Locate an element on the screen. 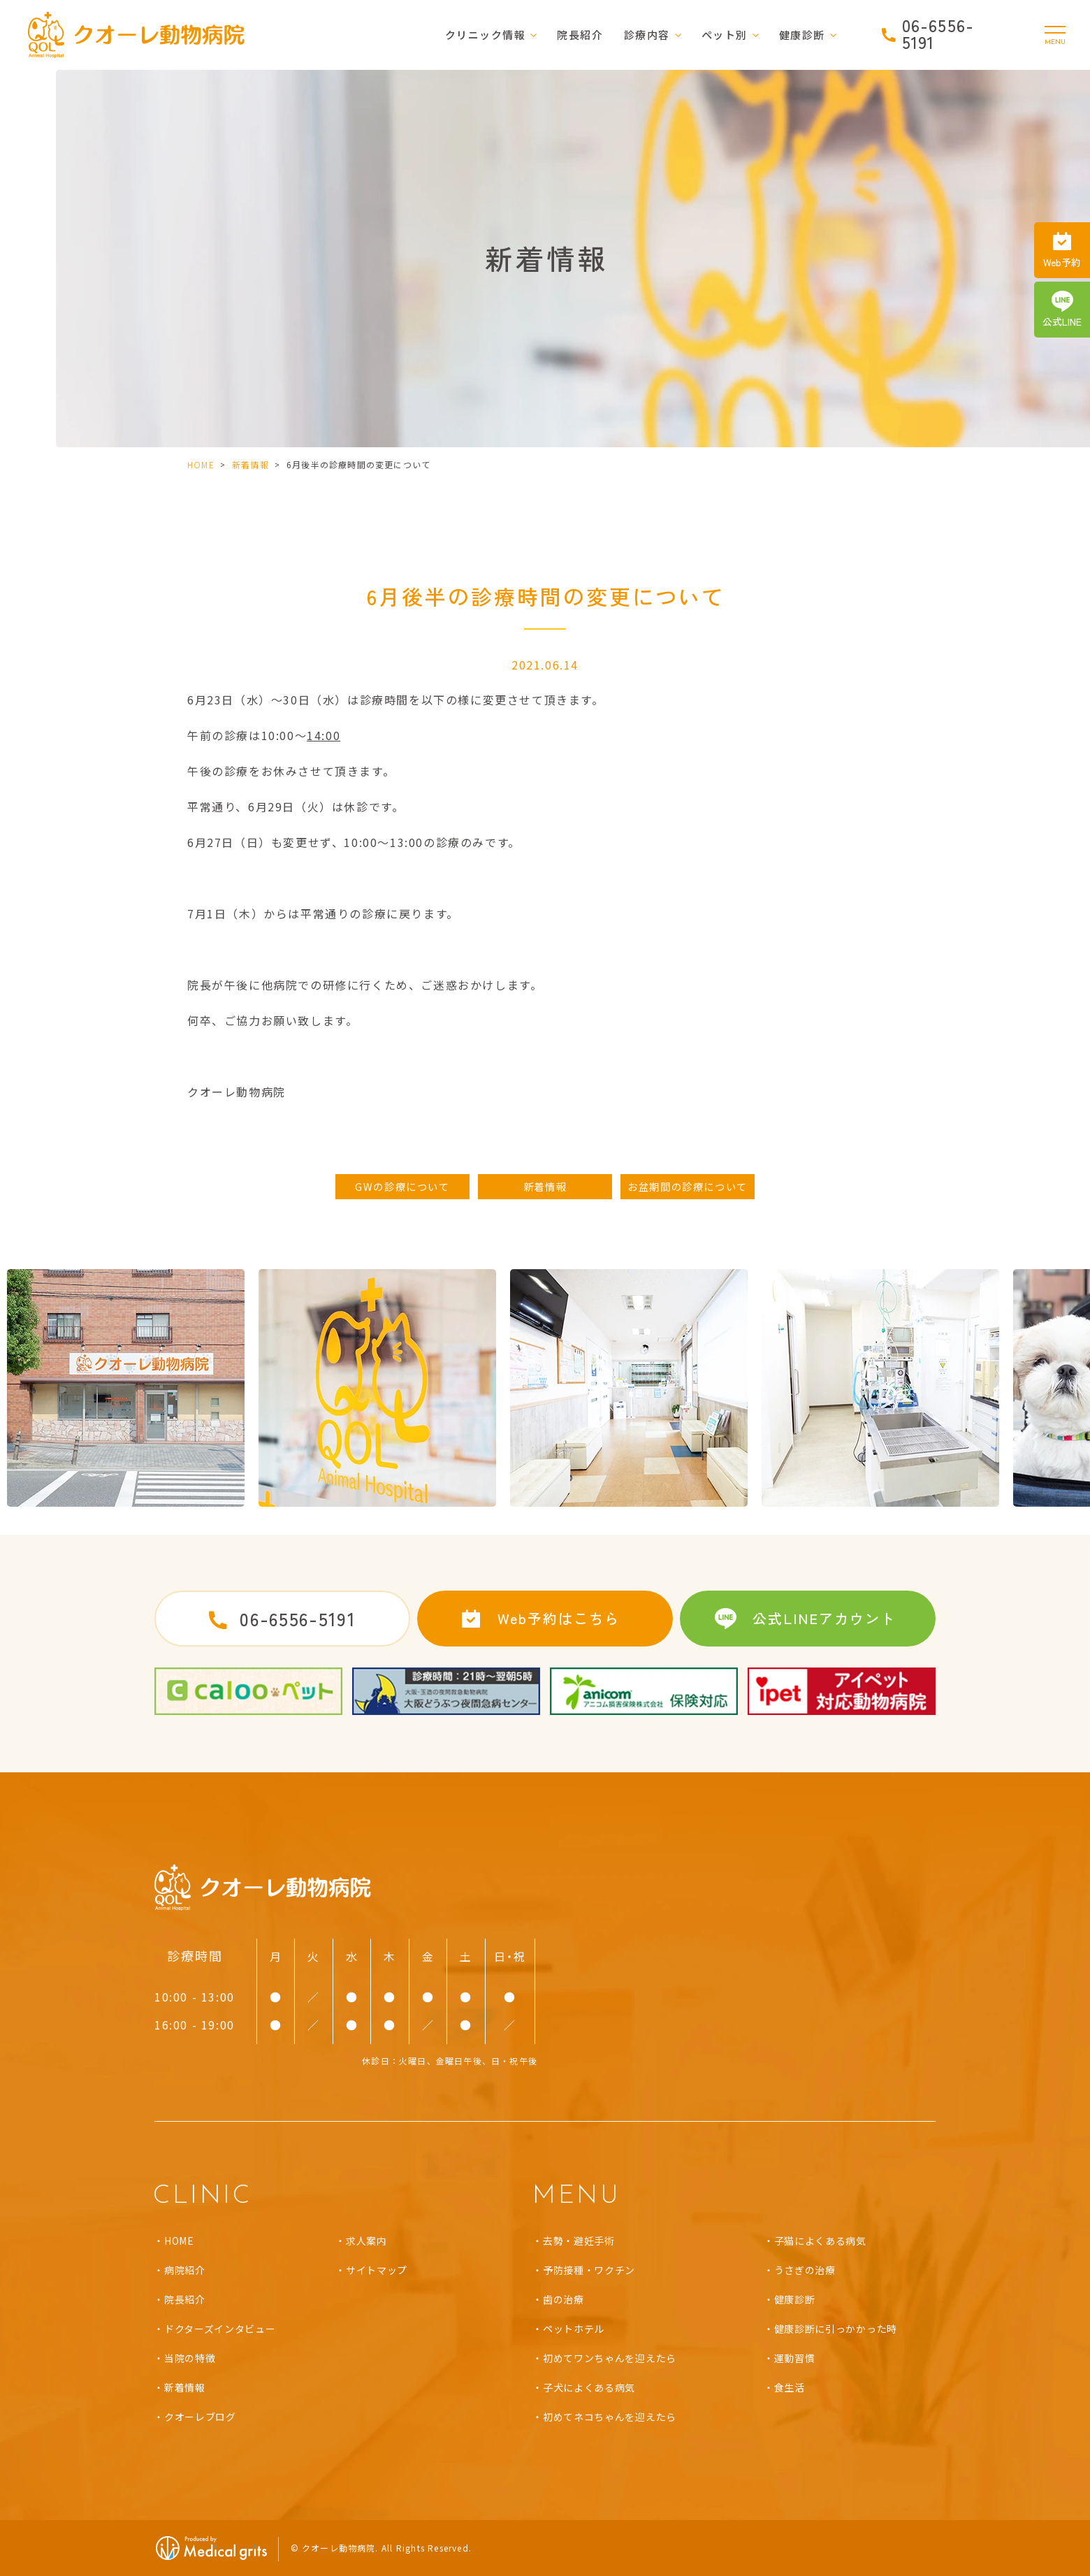 This screenshot has width=1090, height=2576. 求人案内 is located at coordinates (366, 2241).